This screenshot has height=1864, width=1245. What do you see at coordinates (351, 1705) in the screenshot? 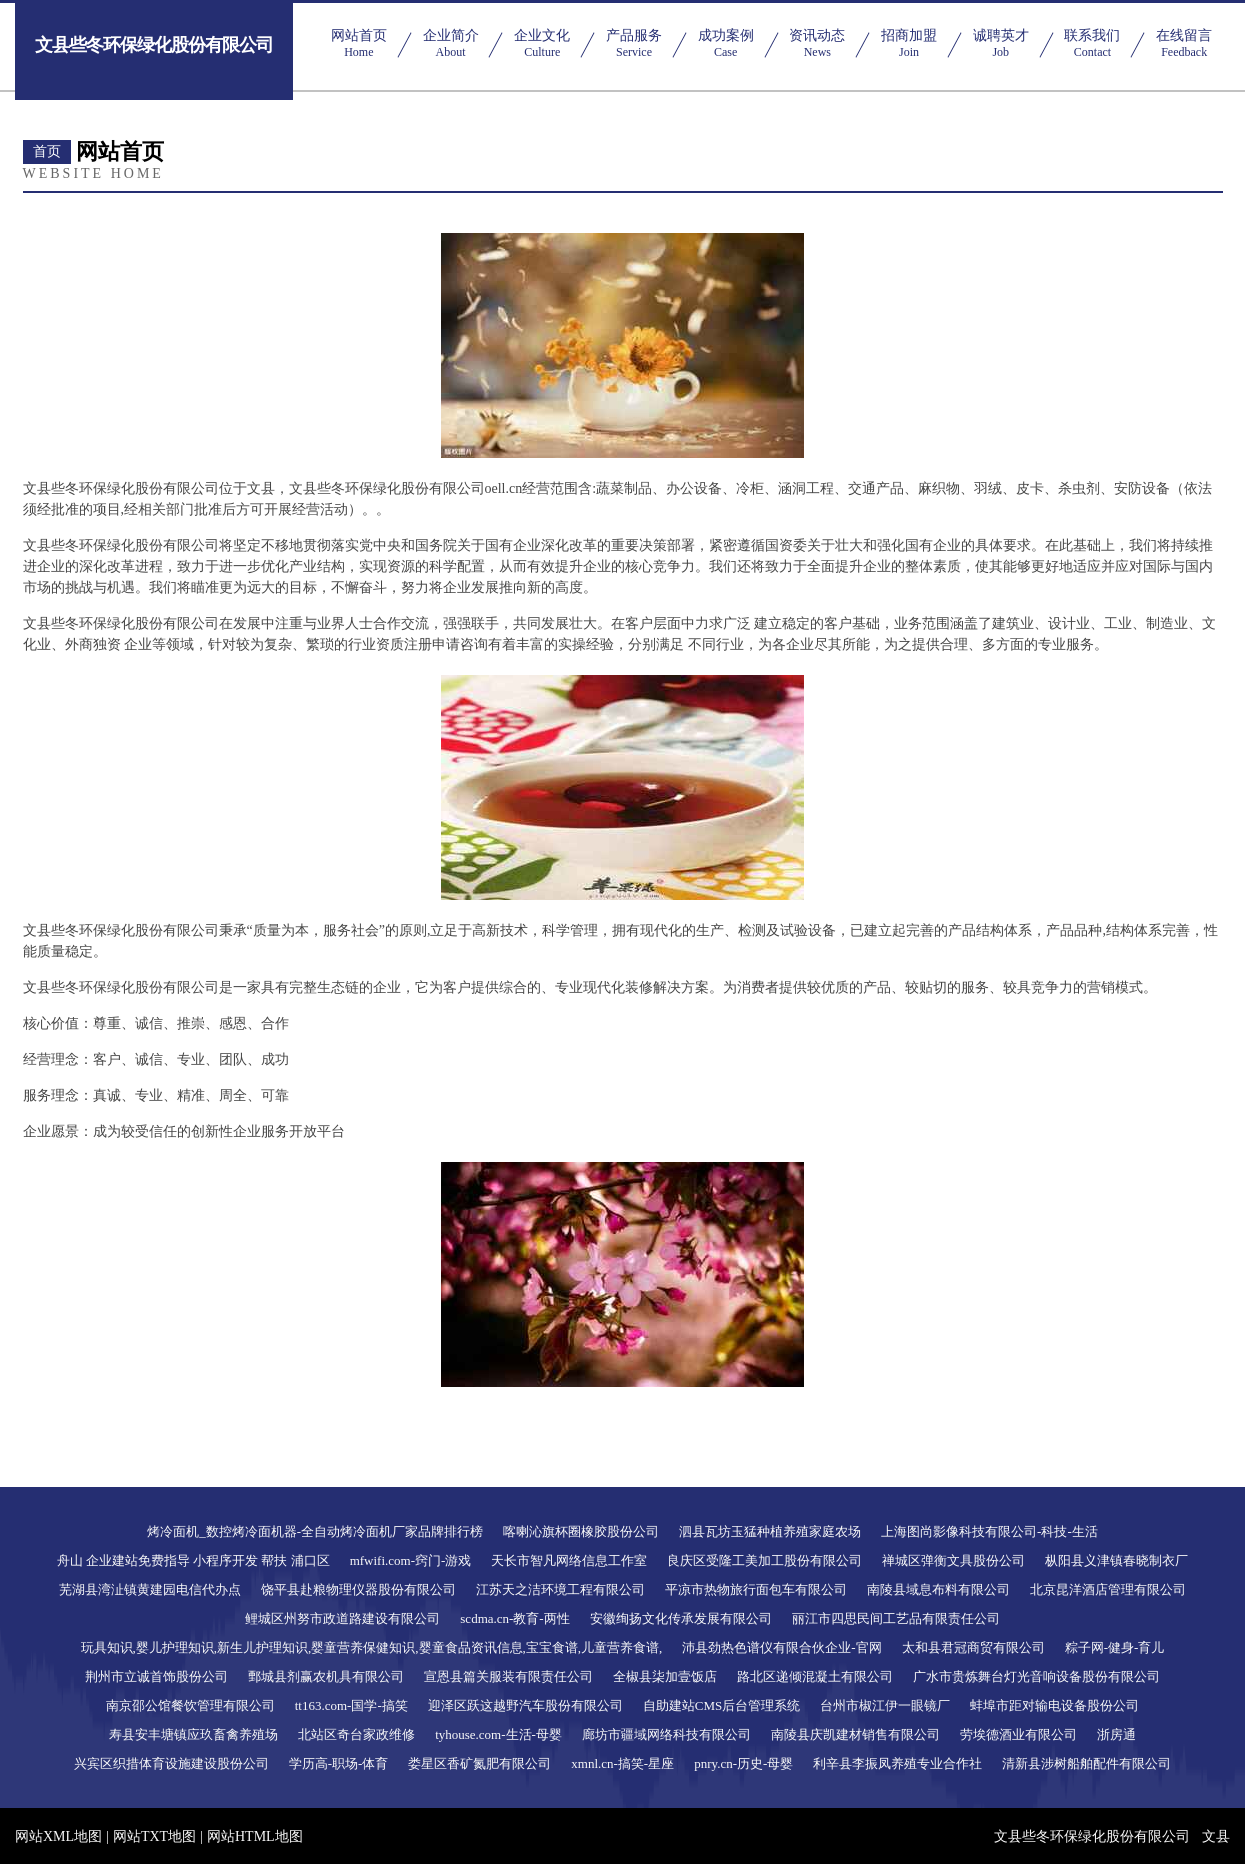
I see `tt163.com-国学-搞笑` at bounding box center [351, 1705].